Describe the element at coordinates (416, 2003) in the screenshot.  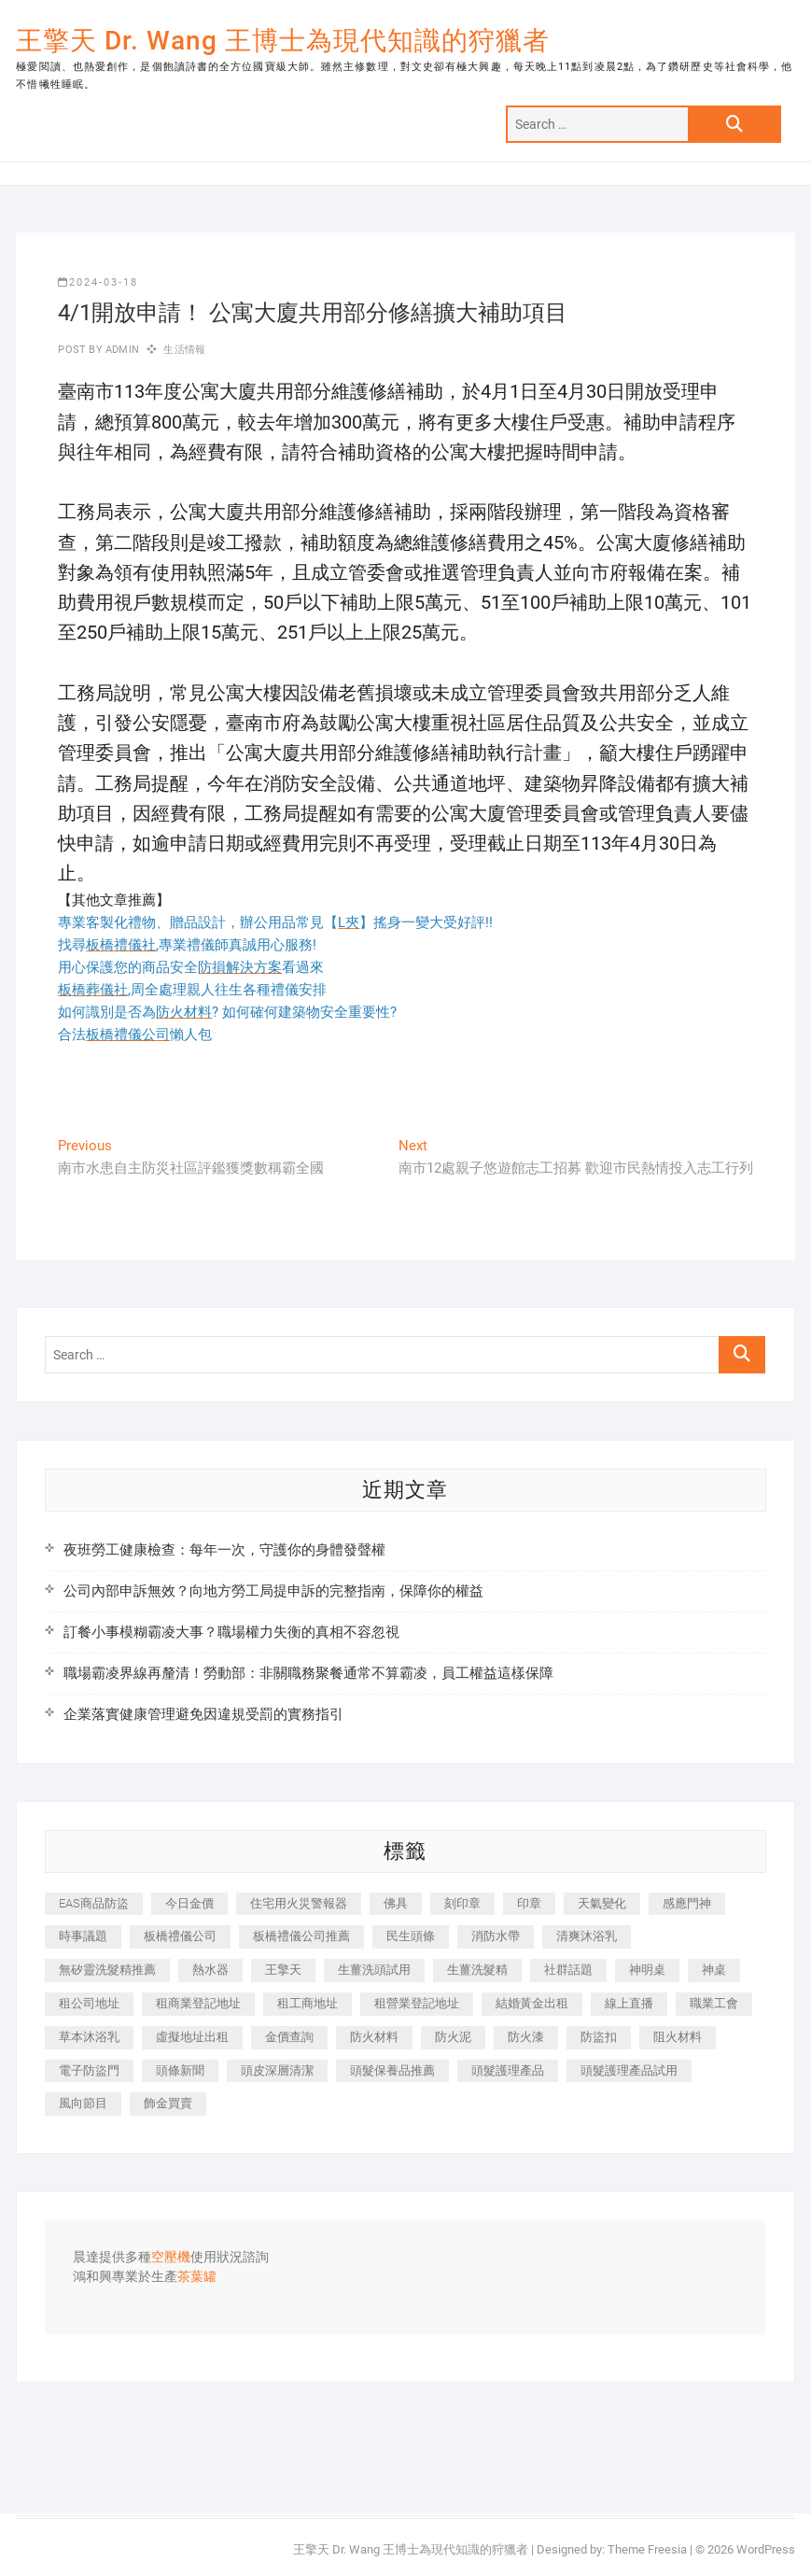
I see `租營業登記地址 [租營業登記地址 (625 個項目)]` at that location.